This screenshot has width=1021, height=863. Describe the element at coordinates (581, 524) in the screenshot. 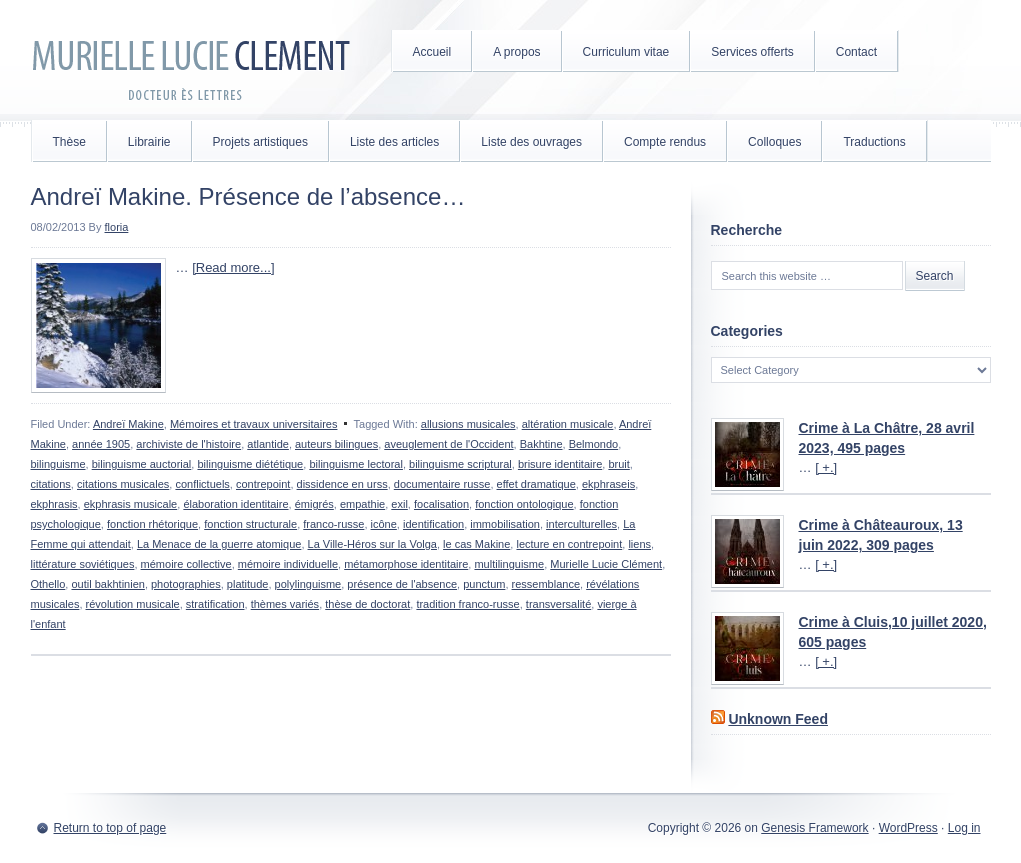

I see `interculturelles` at that location.